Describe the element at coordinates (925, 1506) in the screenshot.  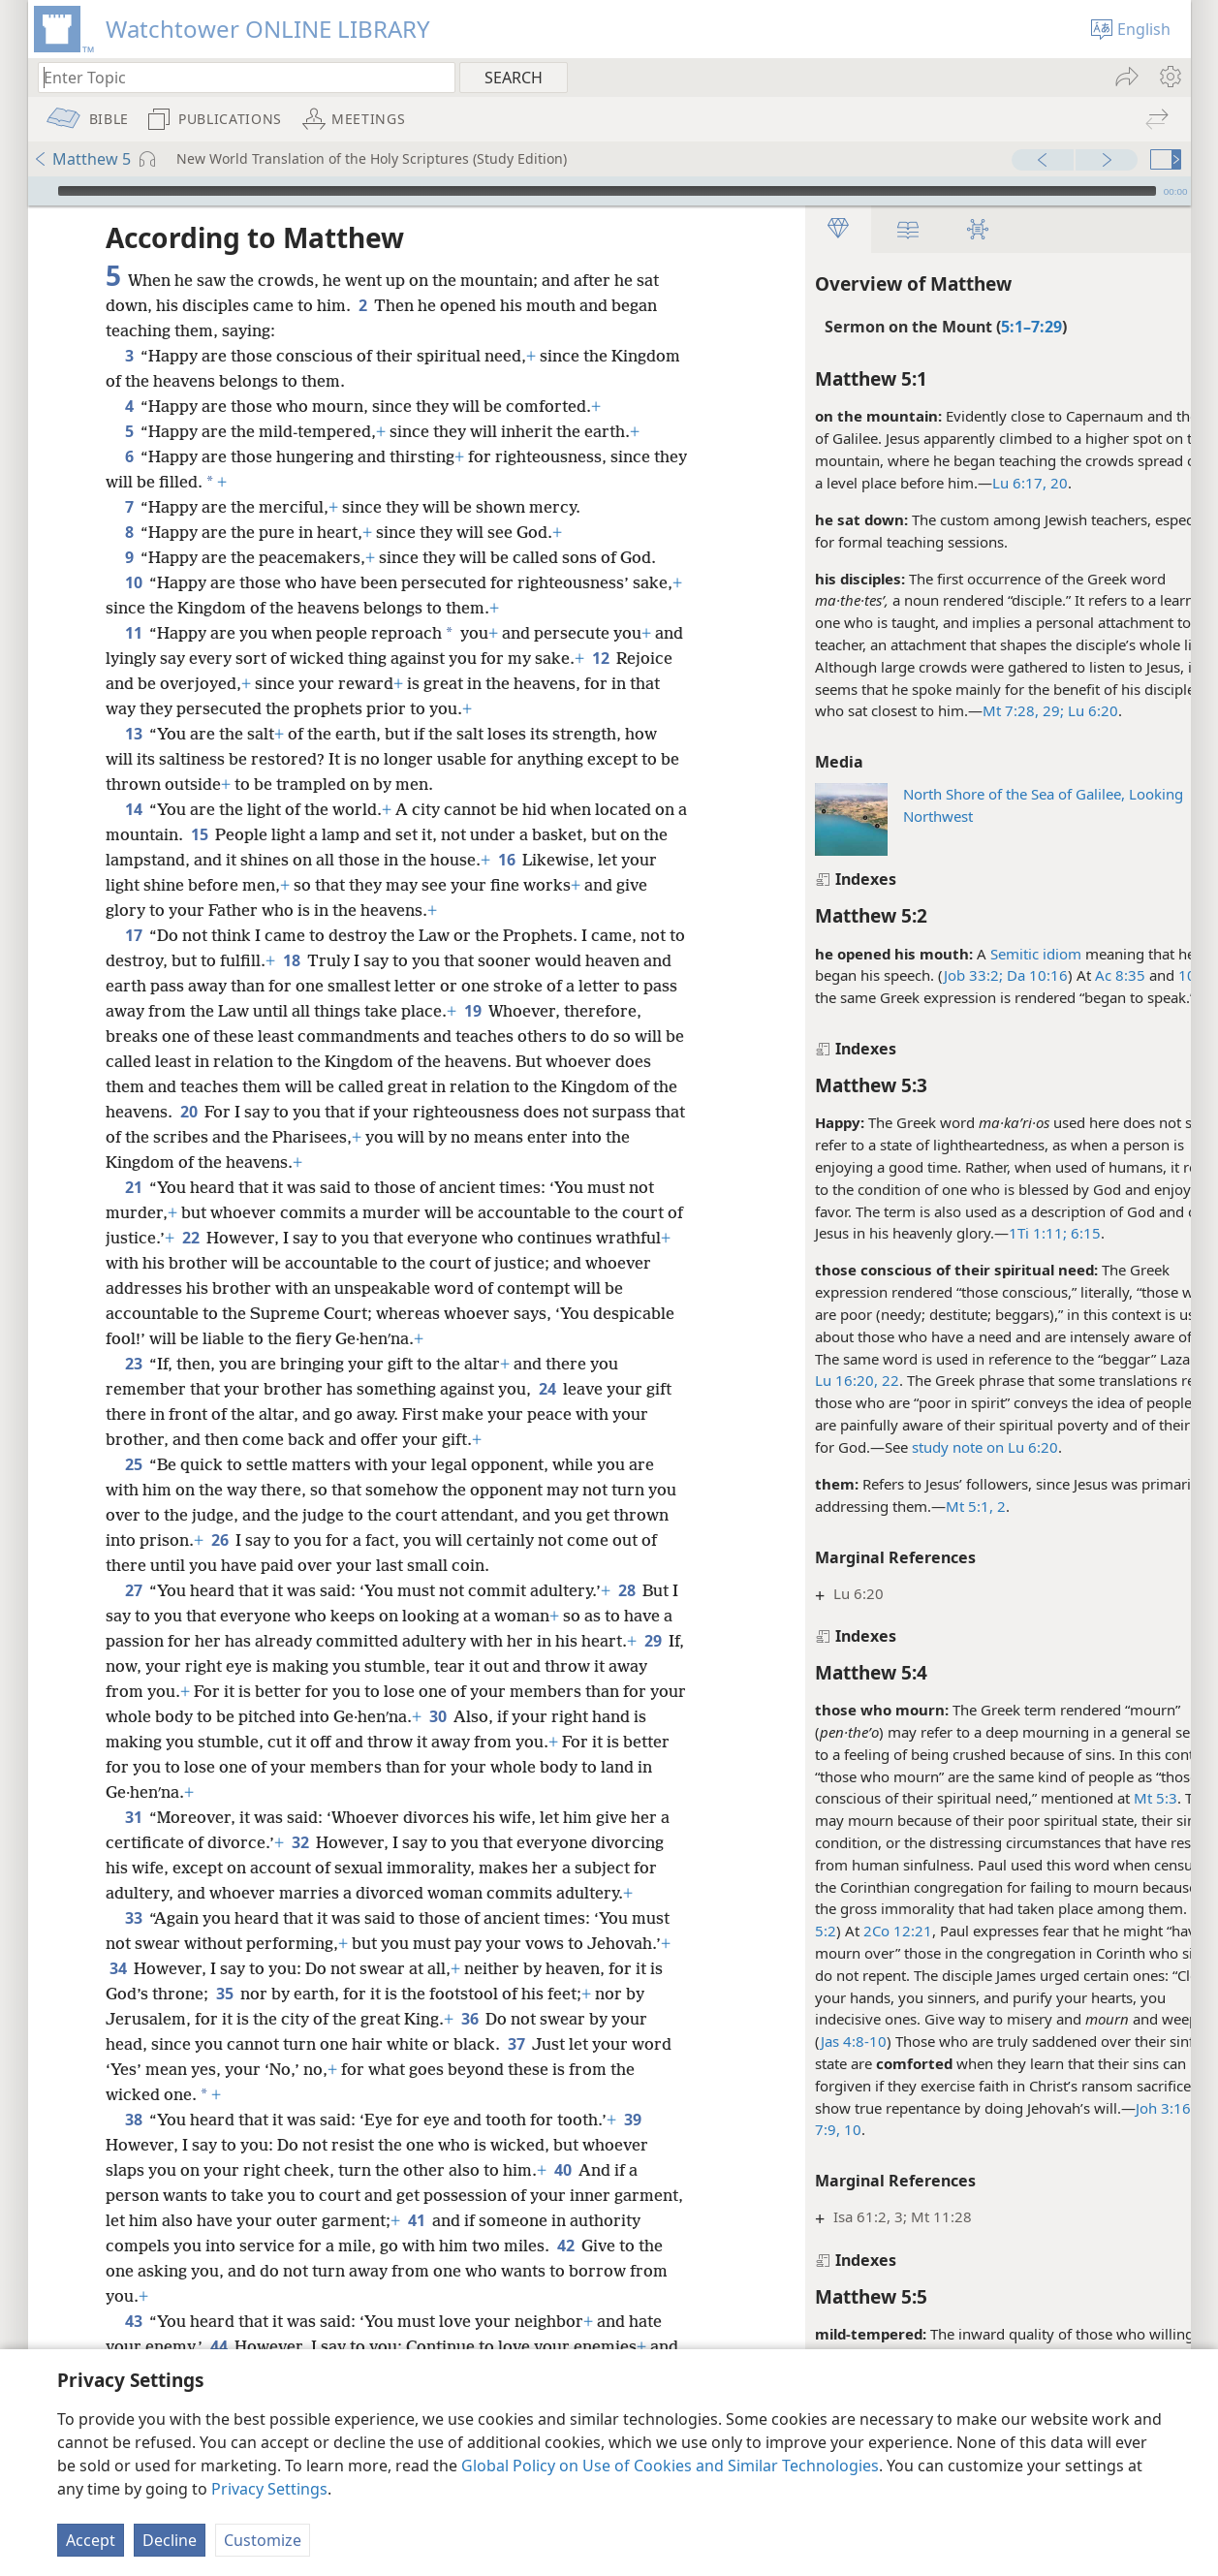
I see `Mt 5:1, 2` at that location.